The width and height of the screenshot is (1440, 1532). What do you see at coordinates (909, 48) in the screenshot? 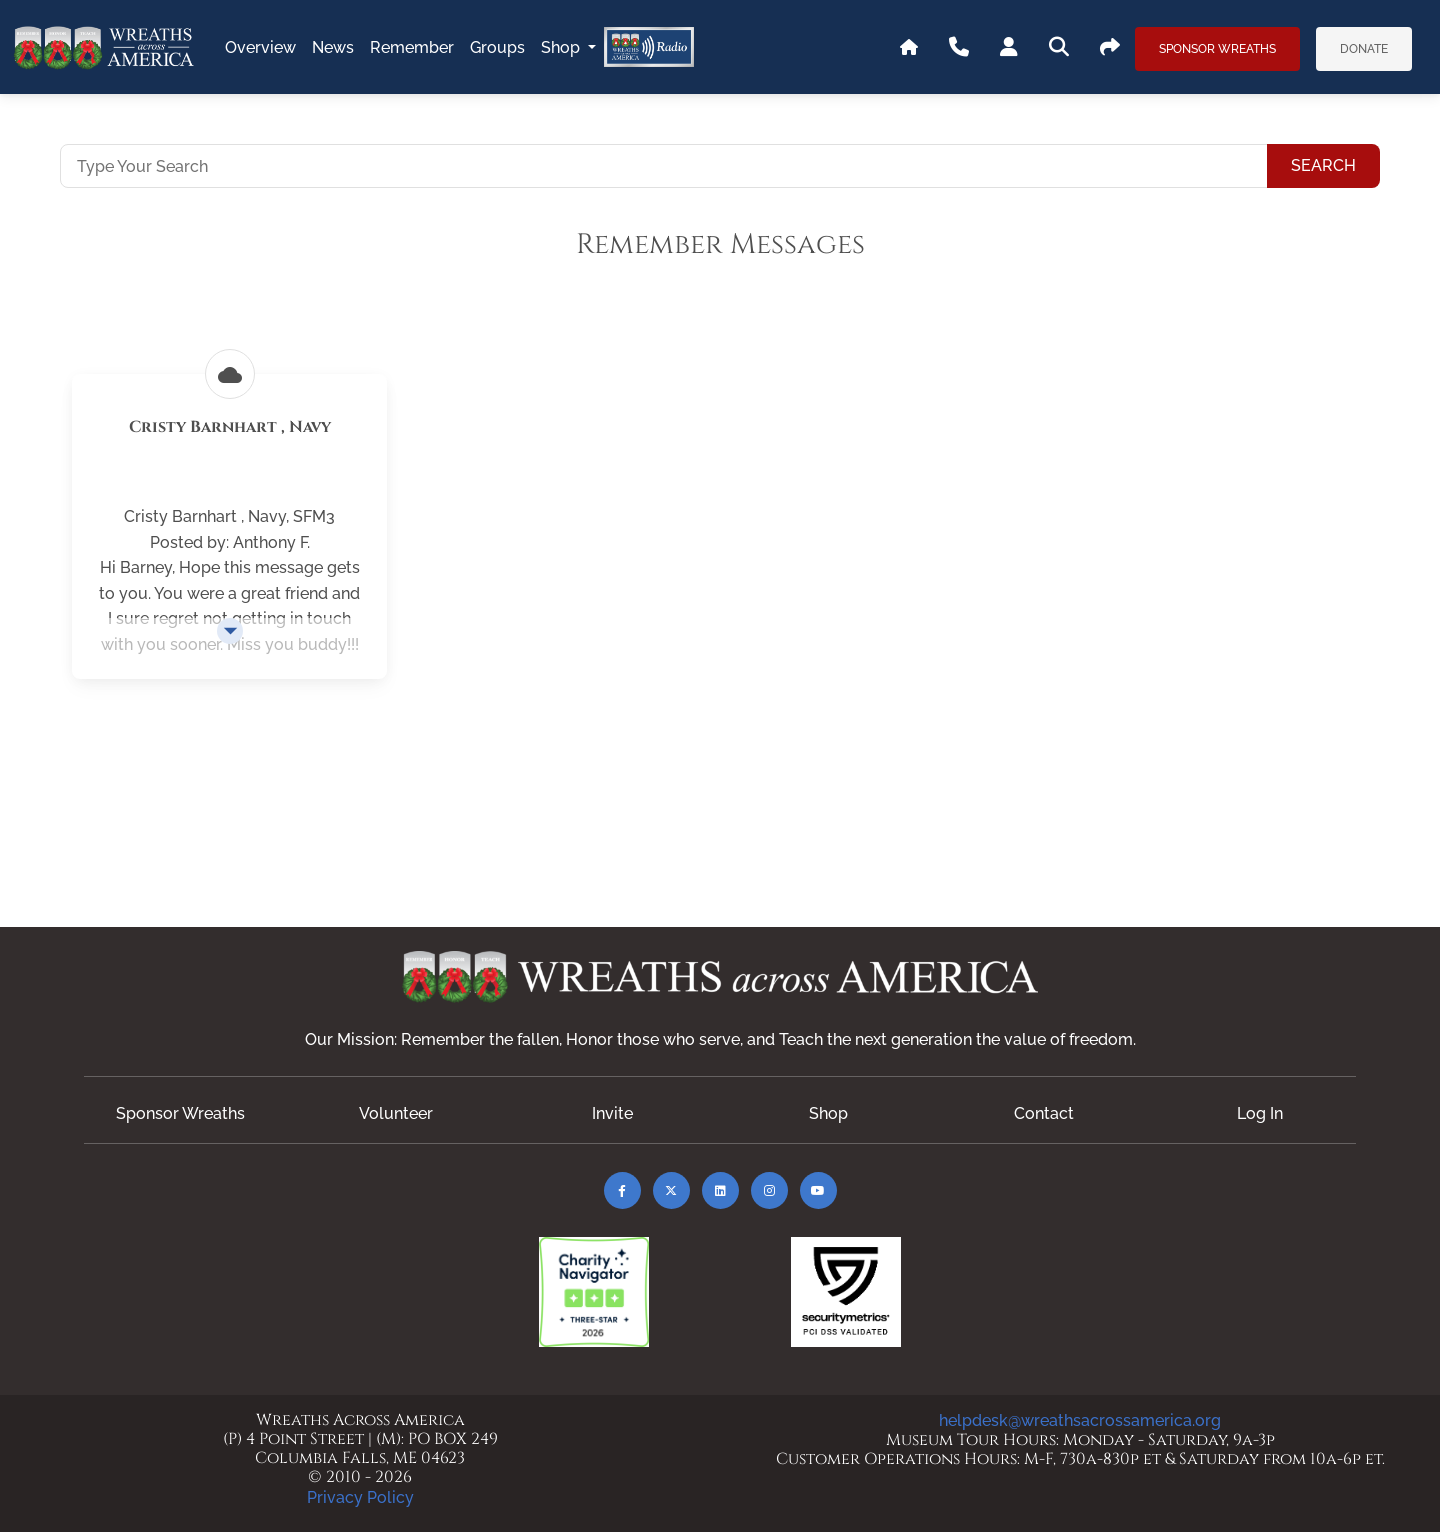
I see `[Go To WAA's Main Site]` at bounding box center [909, 48].